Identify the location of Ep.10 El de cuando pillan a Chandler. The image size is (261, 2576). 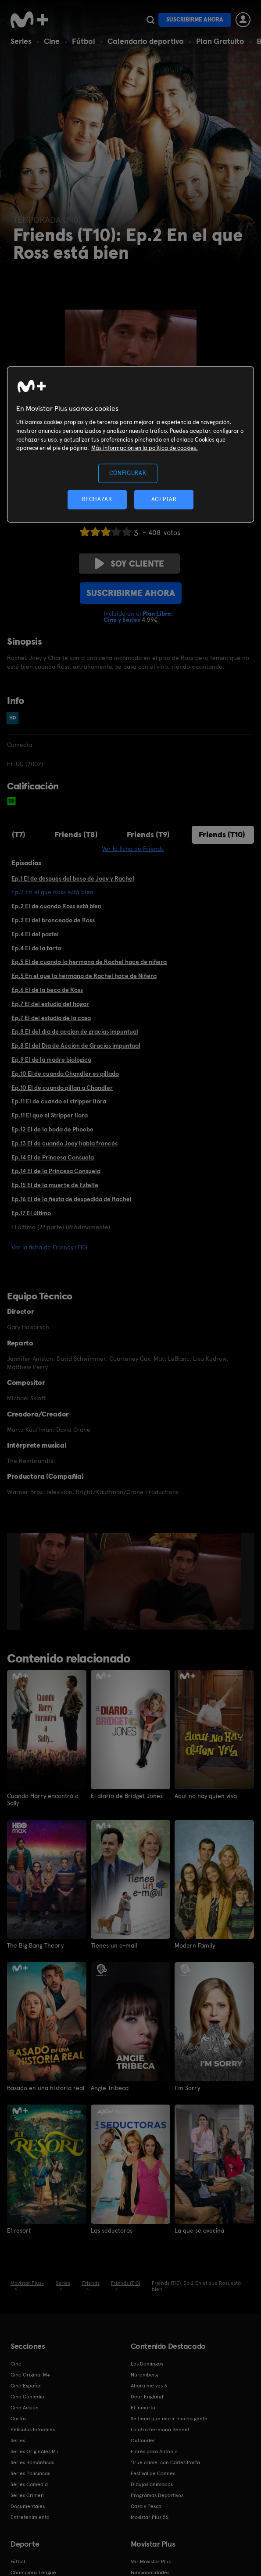
(62, 1087).